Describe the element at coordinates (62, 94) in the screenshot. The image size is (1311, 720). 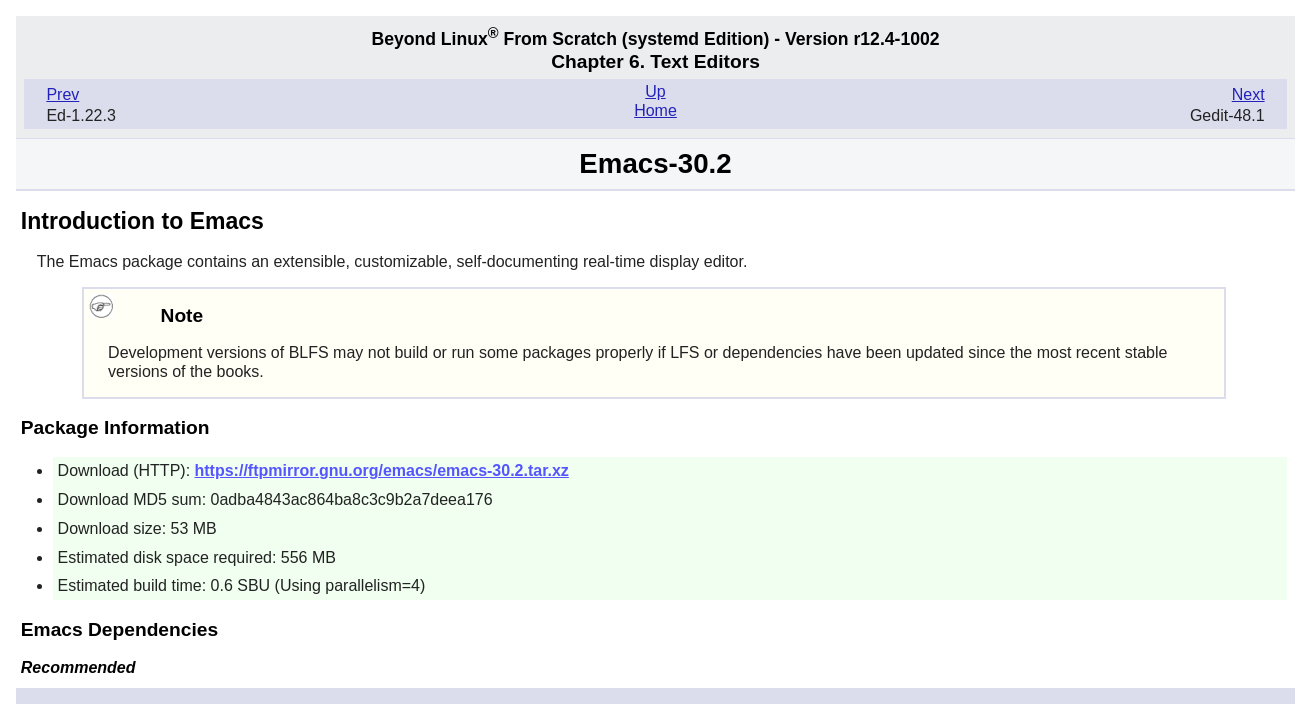
I see `Prev` at that location.